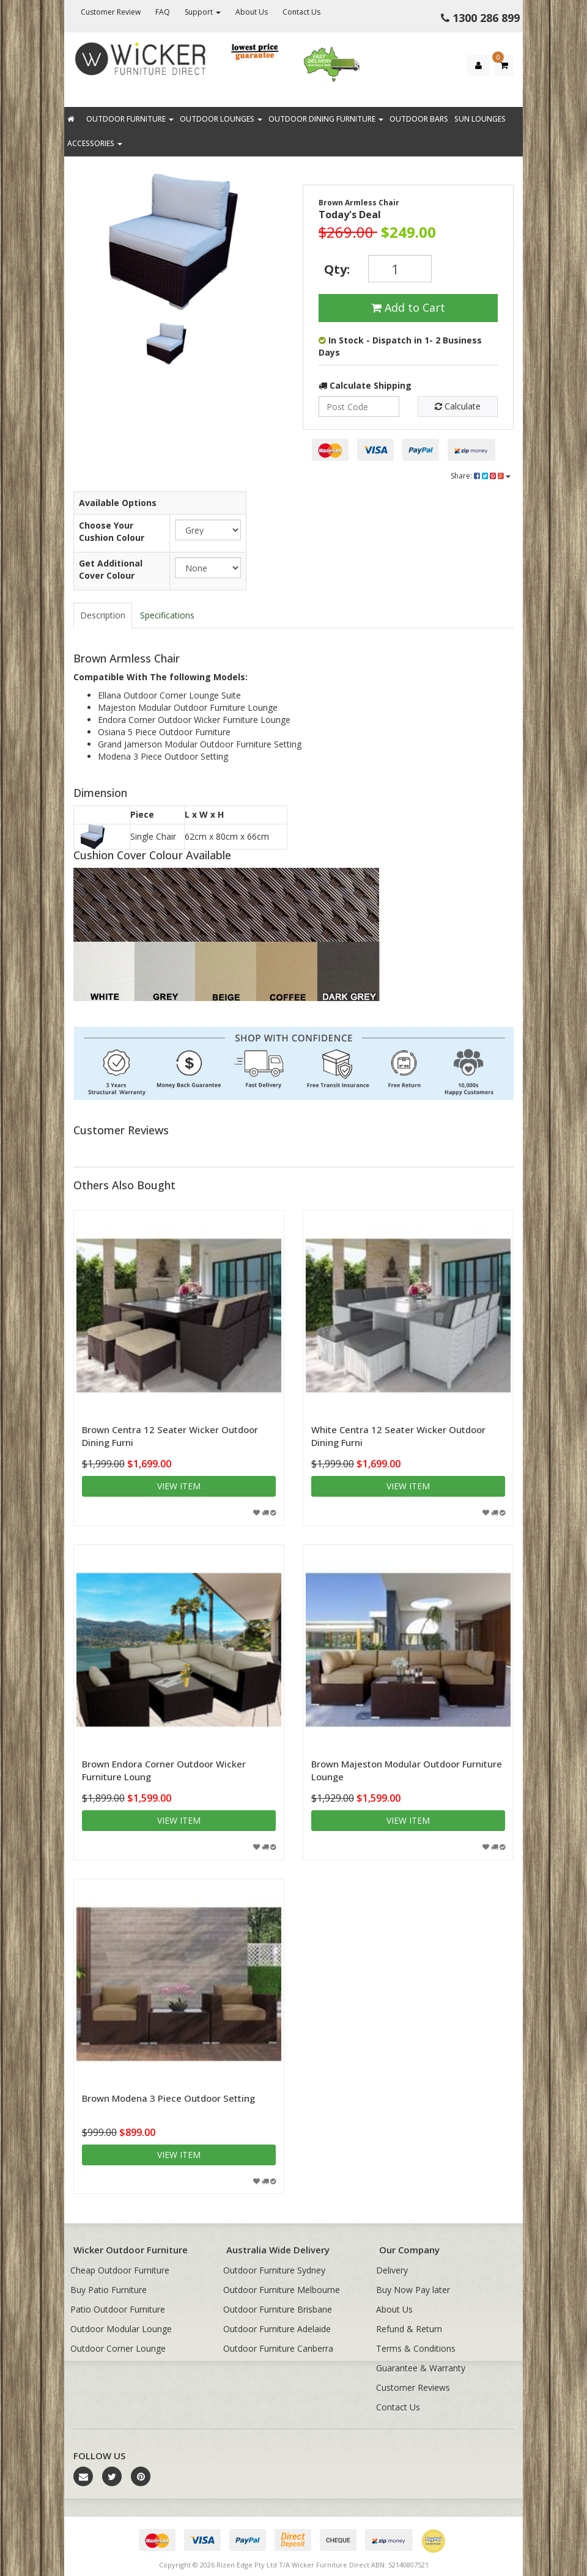 The width and height of the screenshot is (587, 2576). Describe the element at coordinates (392, 2270) in the screenshot. I see `Delivery` at that location.